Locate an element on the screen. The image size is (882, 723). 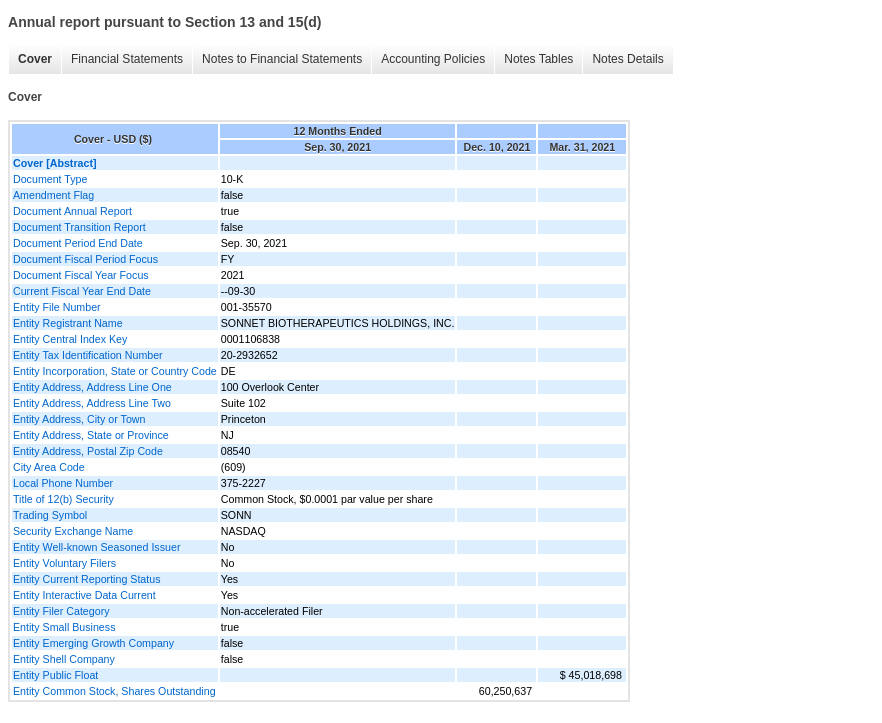
Entity Shell Company is located at coordinates (64, 659).